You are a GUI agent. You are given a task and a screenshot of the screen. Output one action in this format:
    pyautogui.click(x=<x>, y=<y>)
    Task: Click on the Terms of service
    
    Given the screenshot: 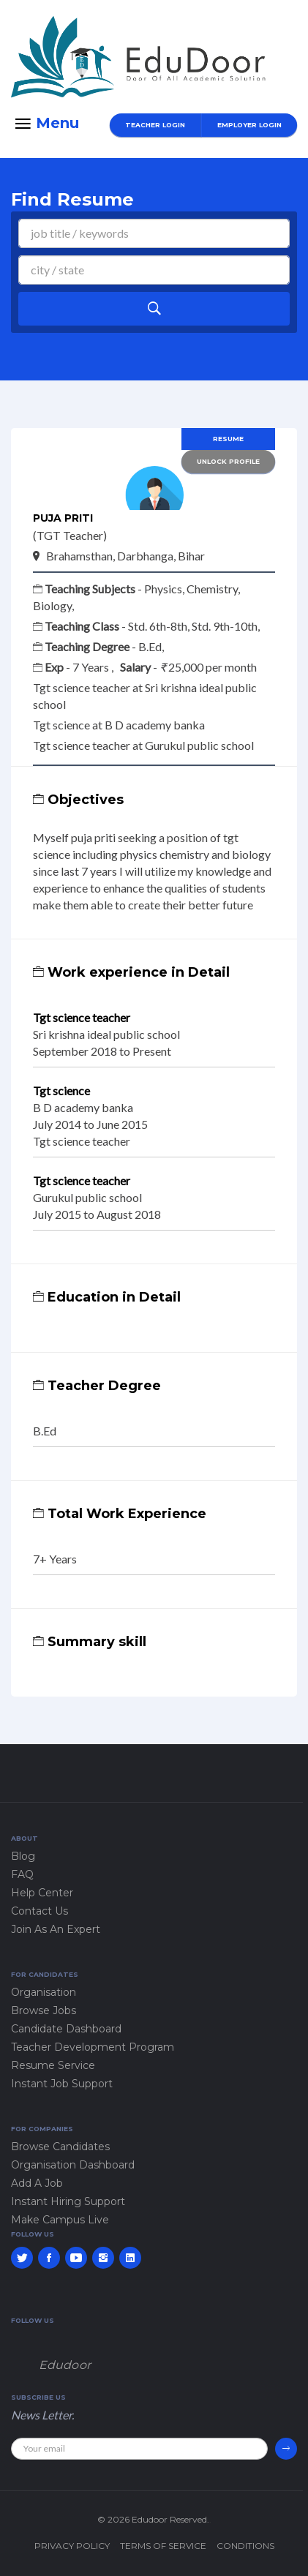 What is the action you would take?
    pyautogui.click(x=163, y=2545)
    